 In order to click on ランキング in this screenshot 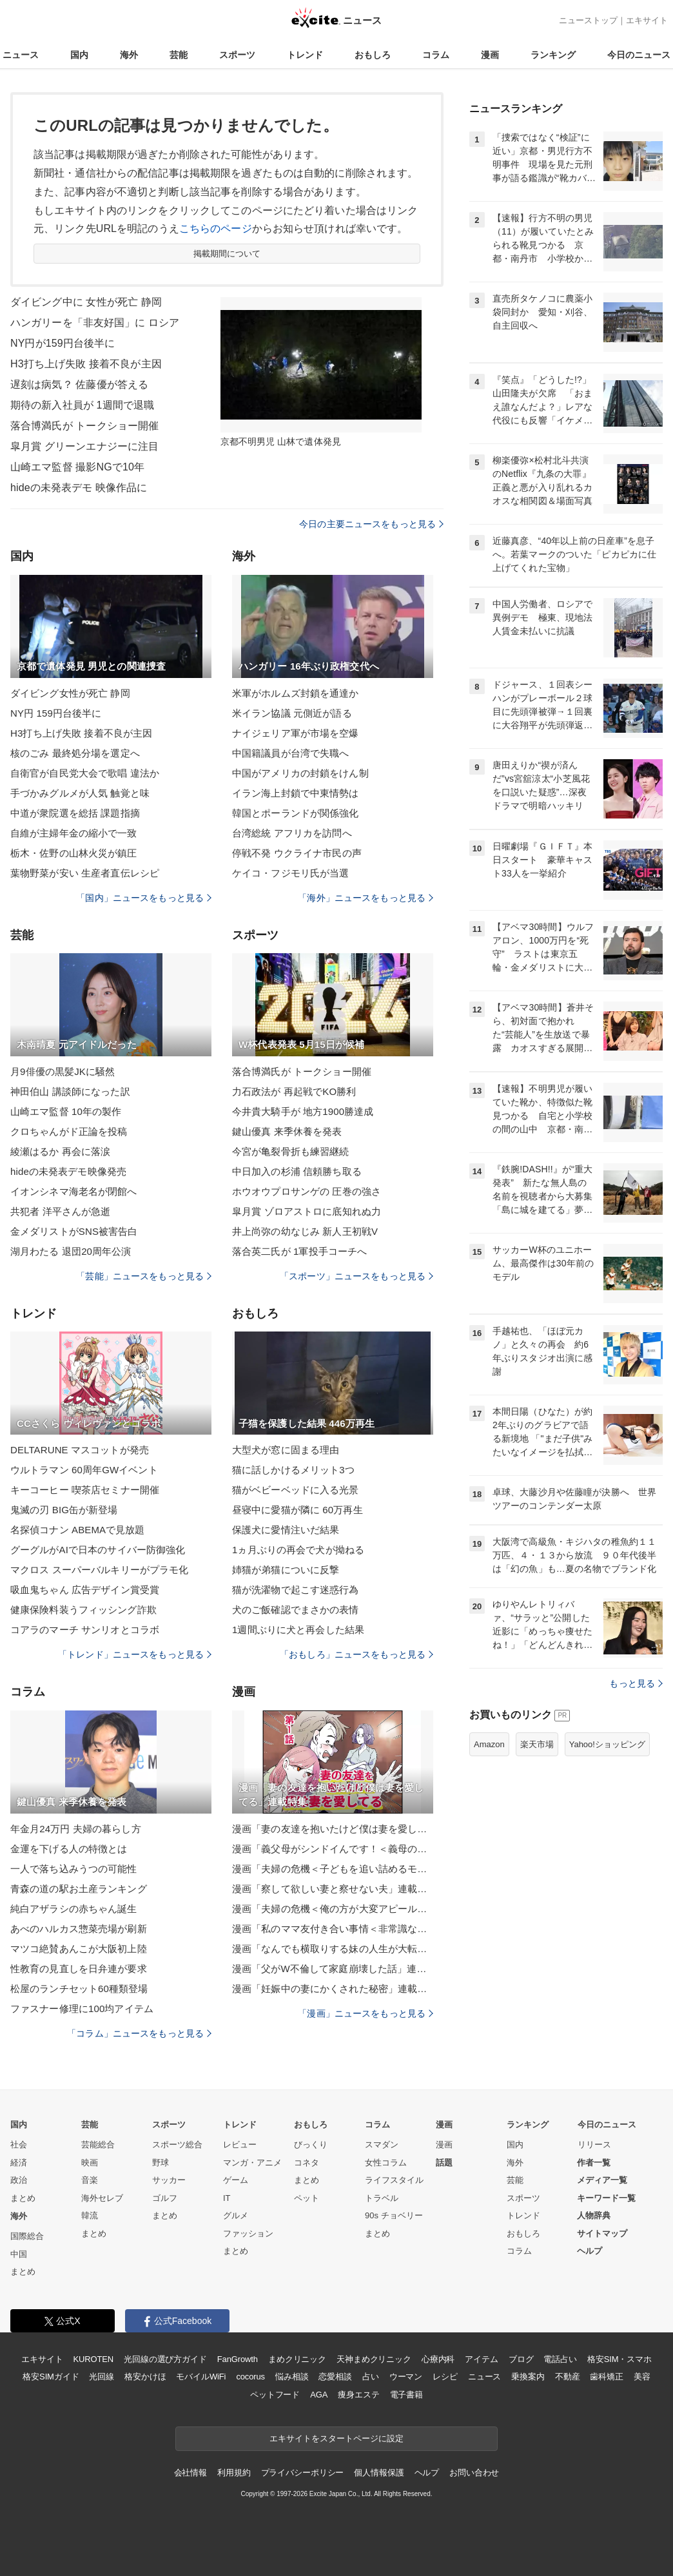, I will do `click(553, 55)`.